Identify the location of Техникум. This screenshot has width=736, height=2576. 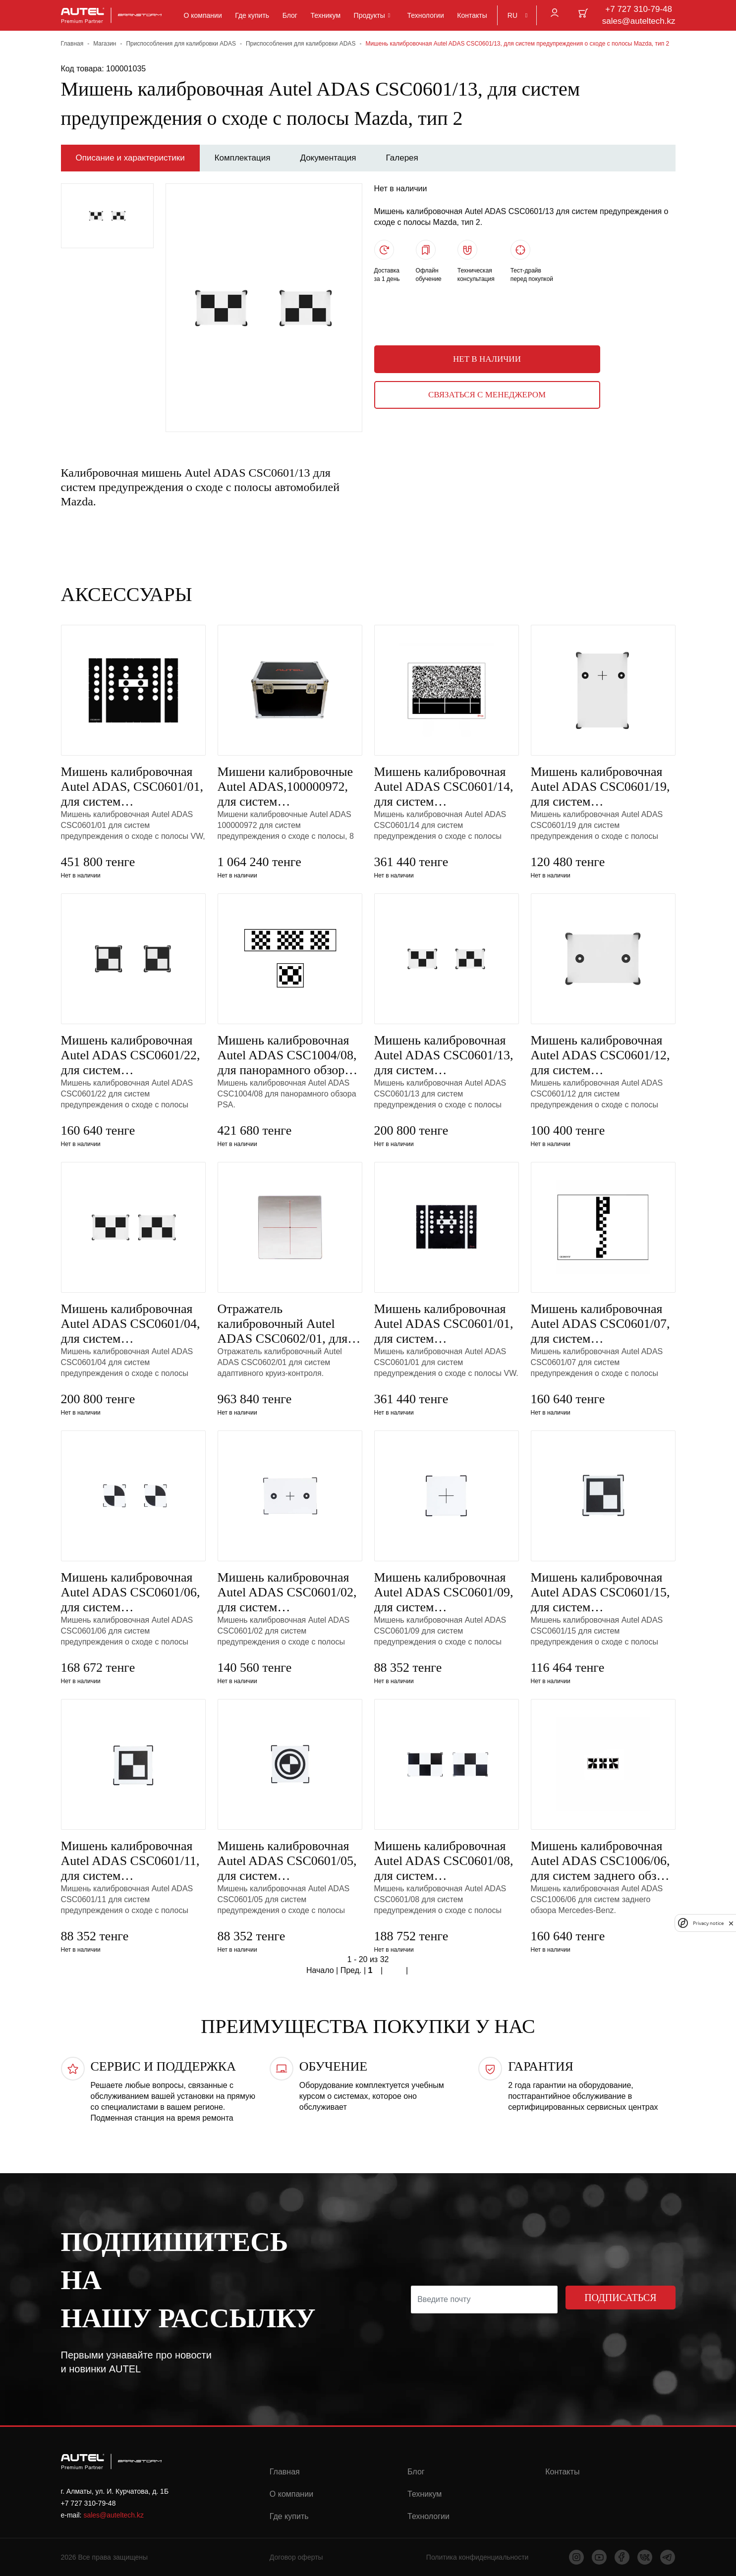
(326, 15).